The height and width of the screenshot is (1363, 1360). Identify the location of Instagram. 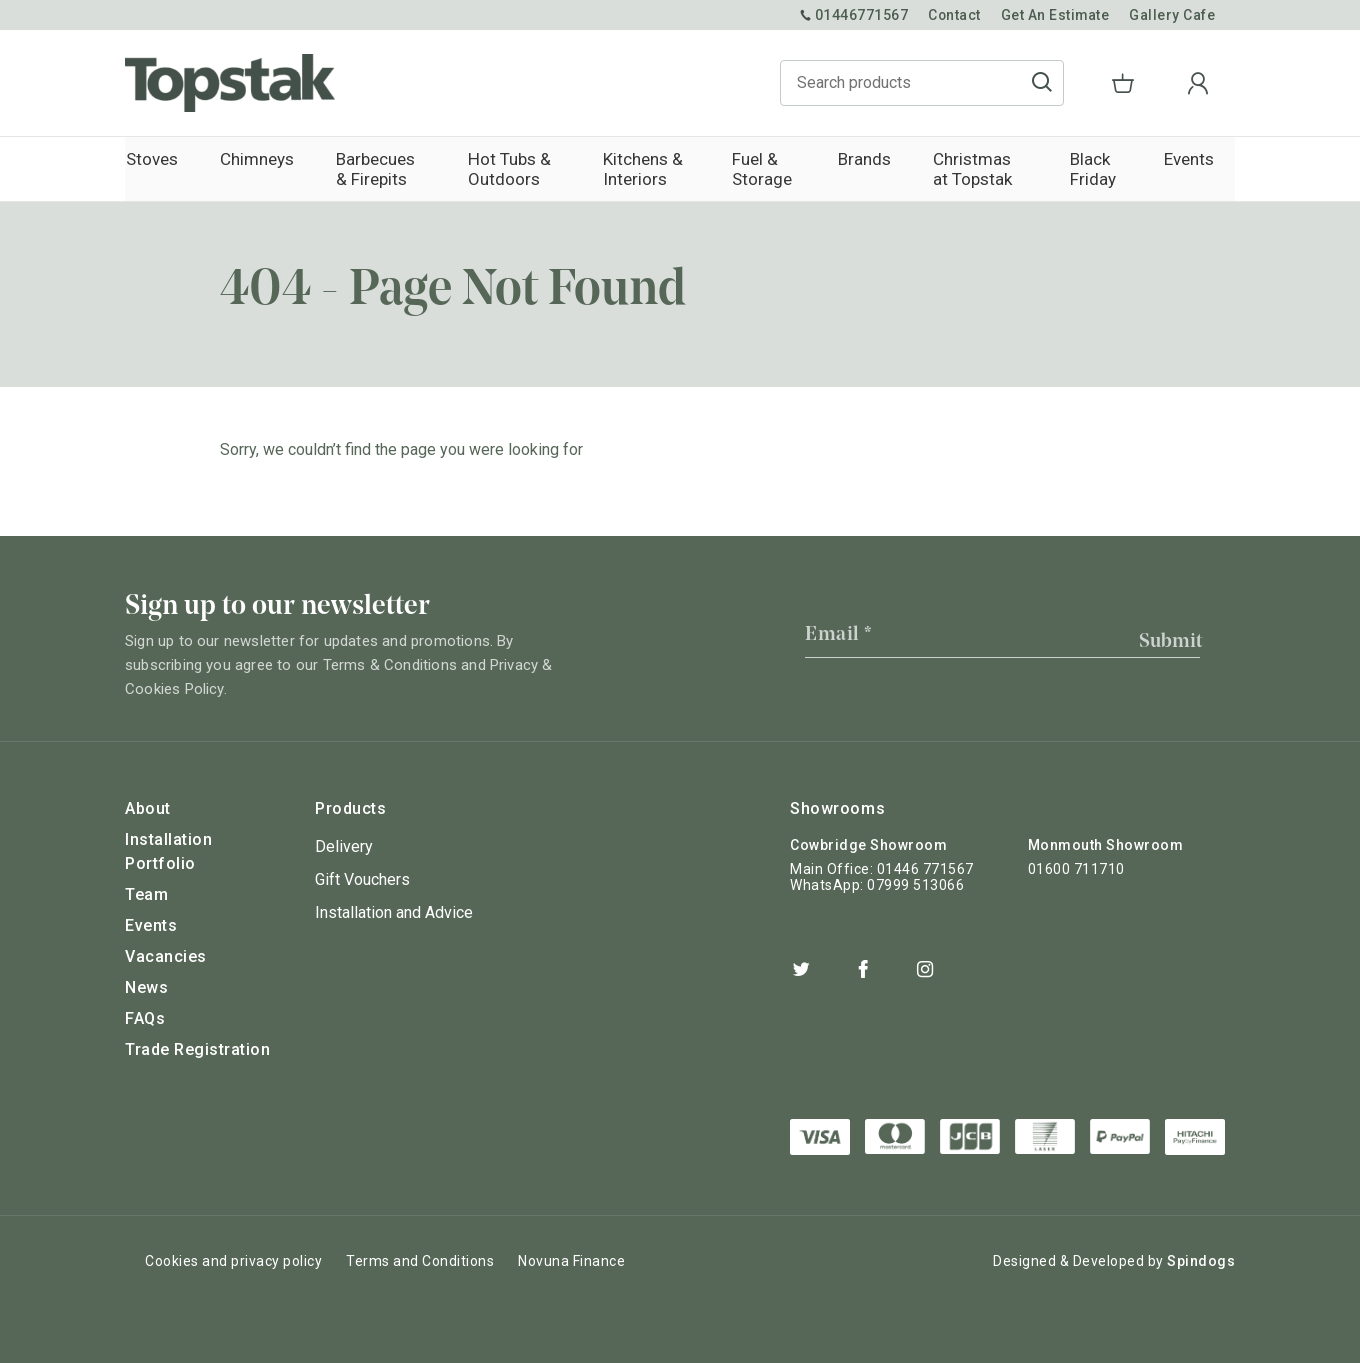
(925, 969).